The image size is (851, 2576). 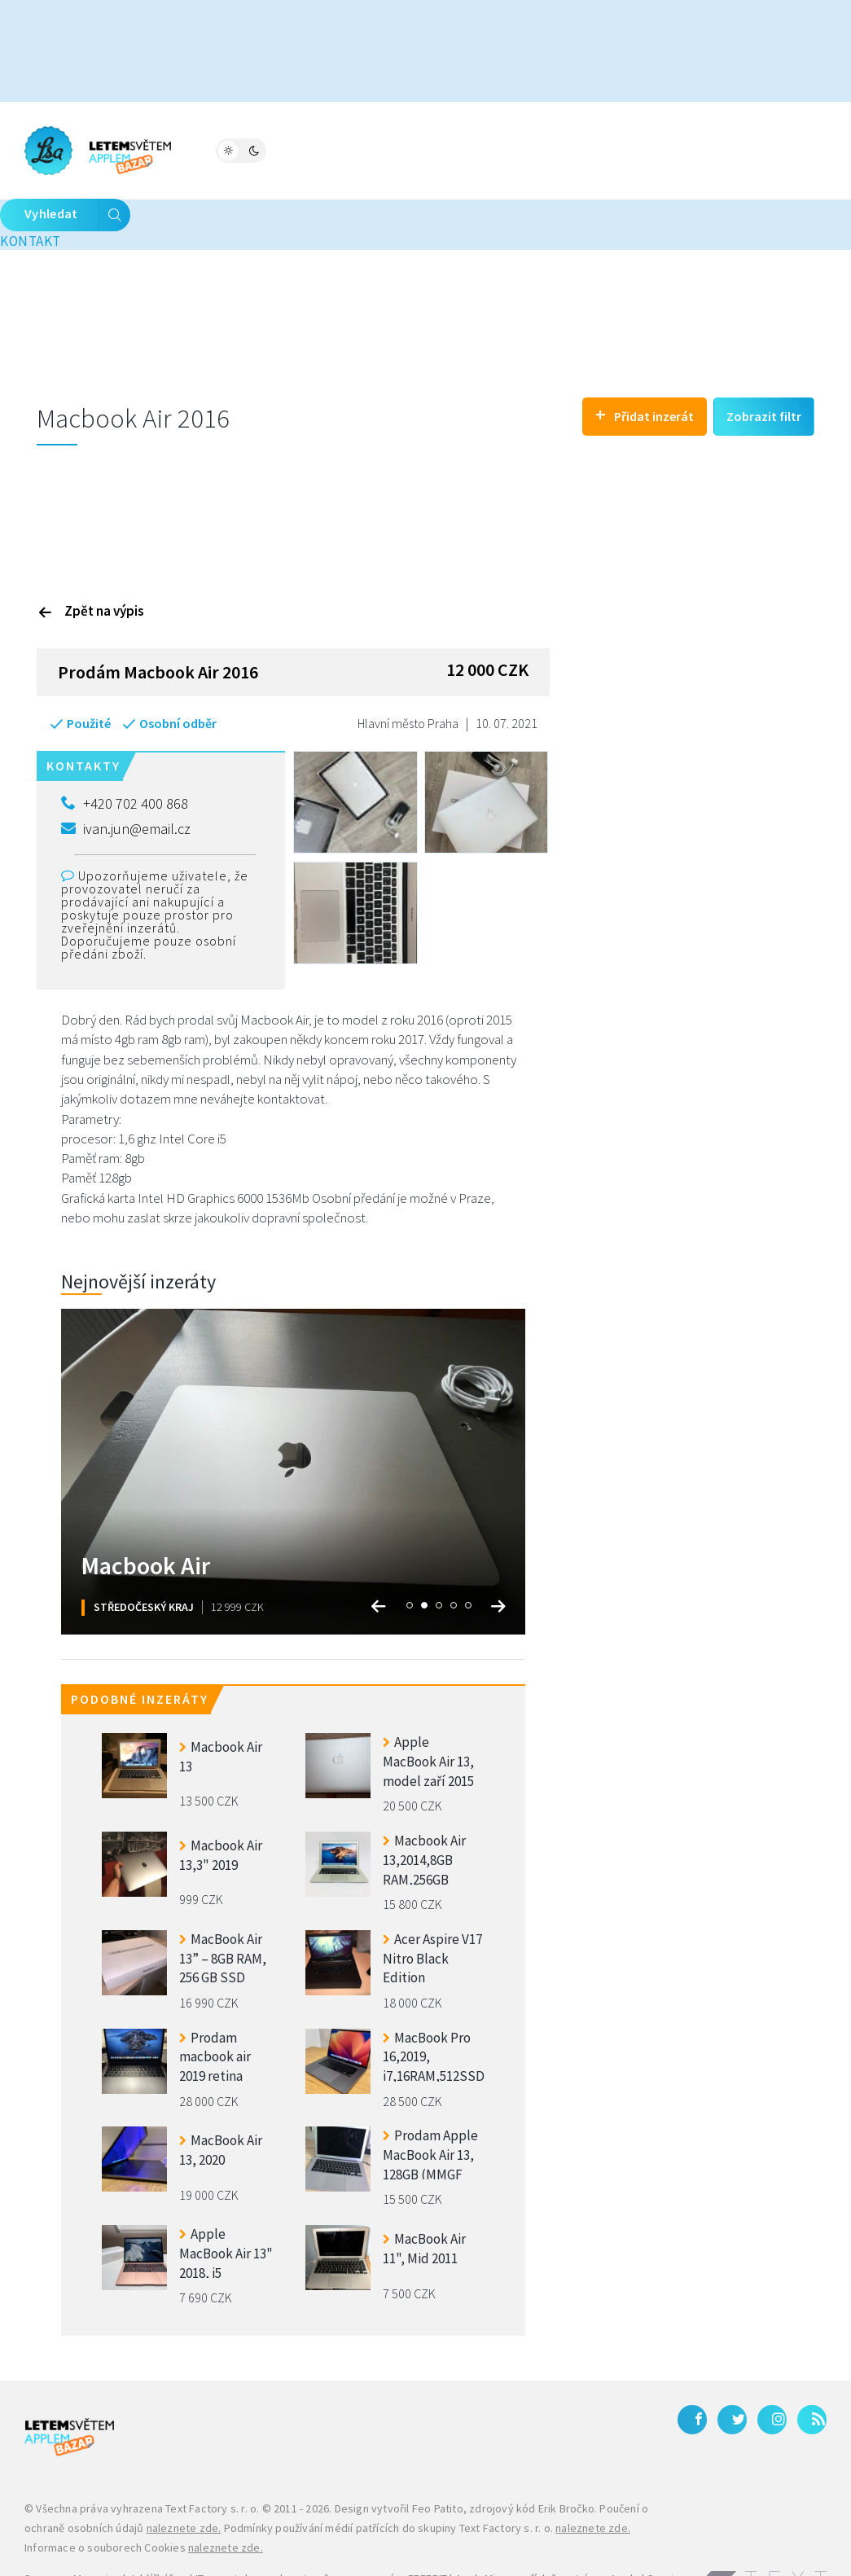 I want to click on AppleMix.cz - příslušenství pro Apple, so click(x=547, y=2526).